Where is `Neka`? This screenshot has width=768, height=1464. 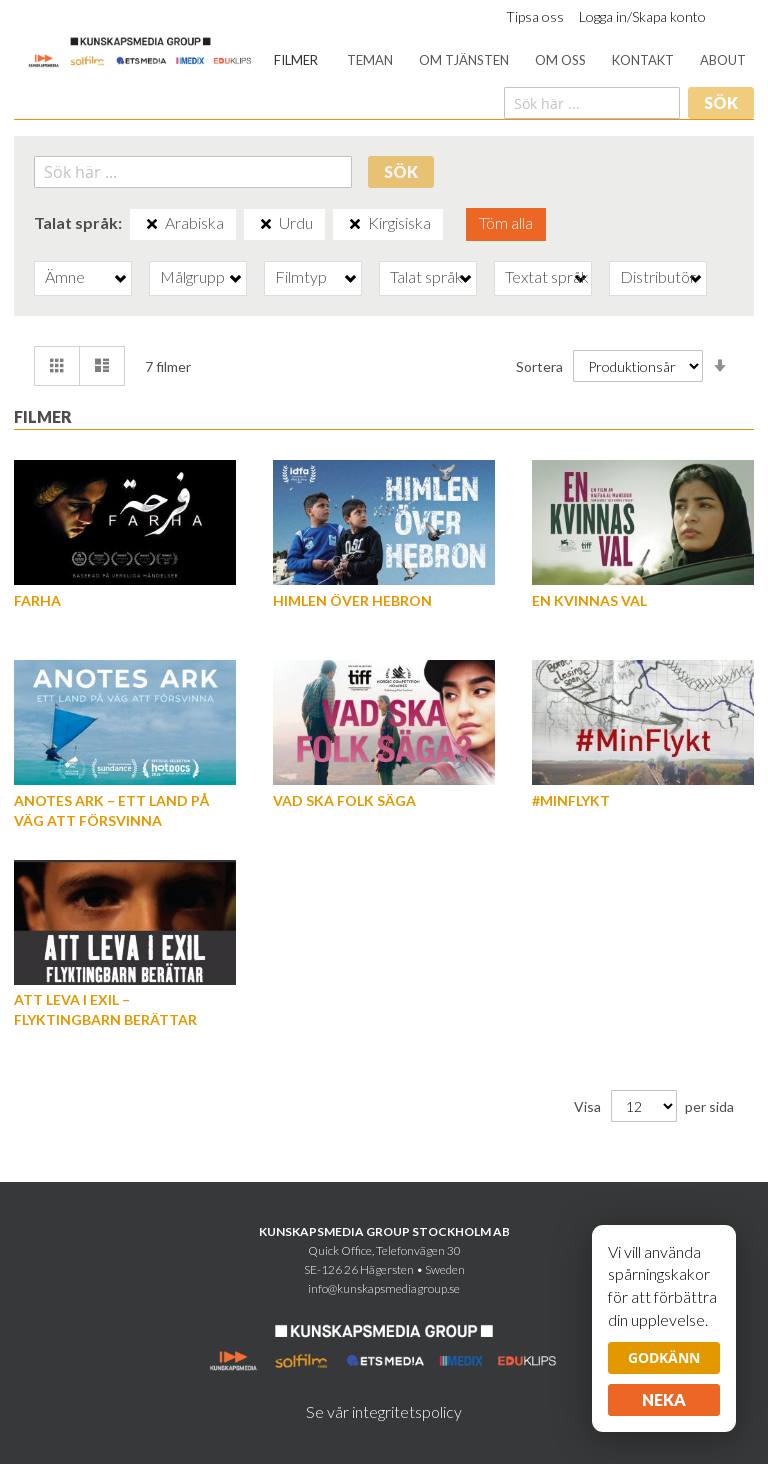 Neka is located at coordinates (664, 1399).